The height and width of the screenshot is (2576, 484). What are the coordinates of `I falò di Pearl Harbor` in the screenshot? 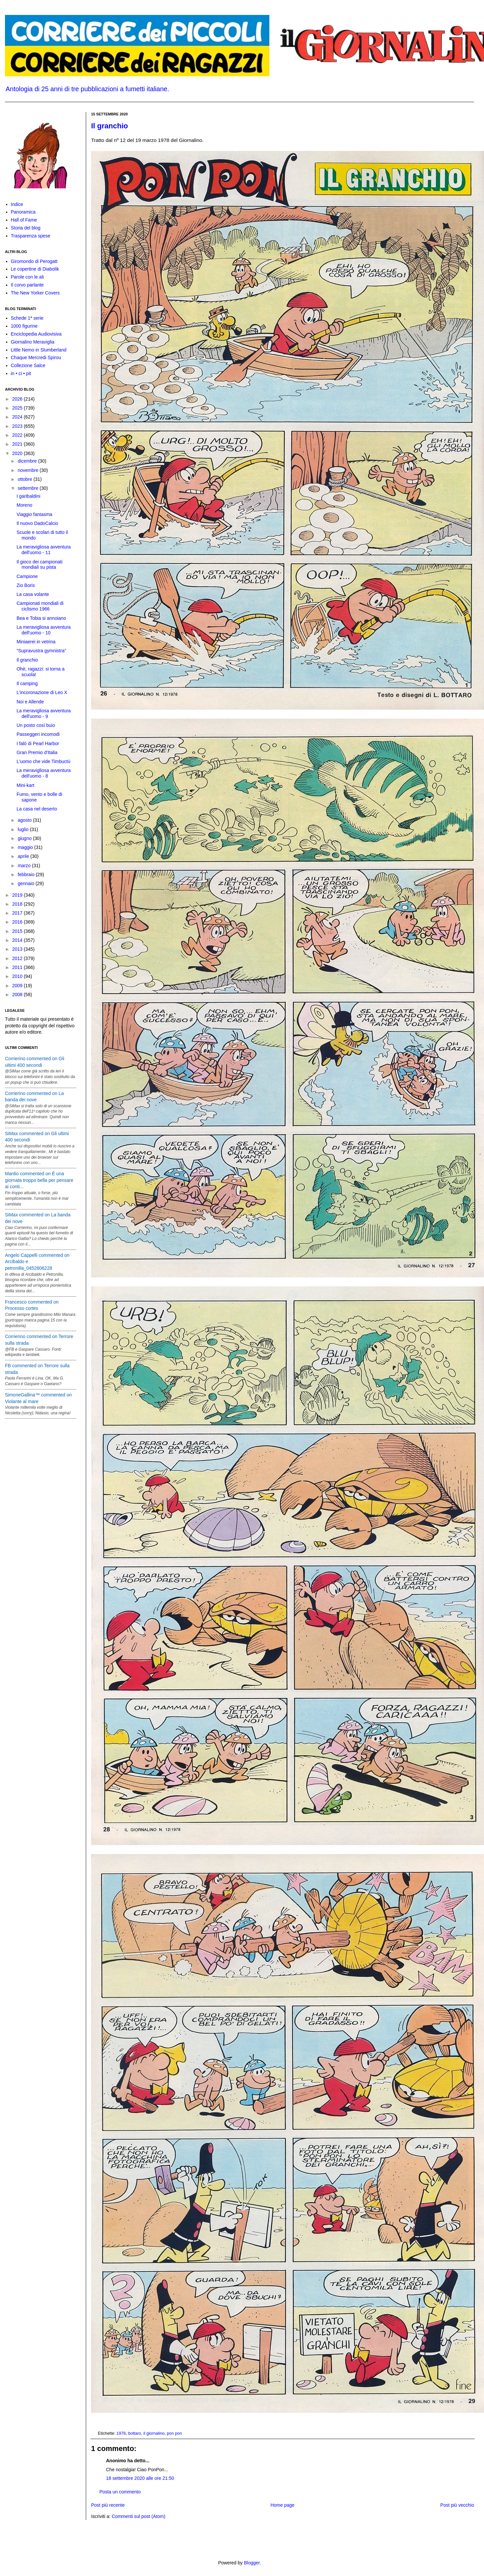 It's located at (38, 743).